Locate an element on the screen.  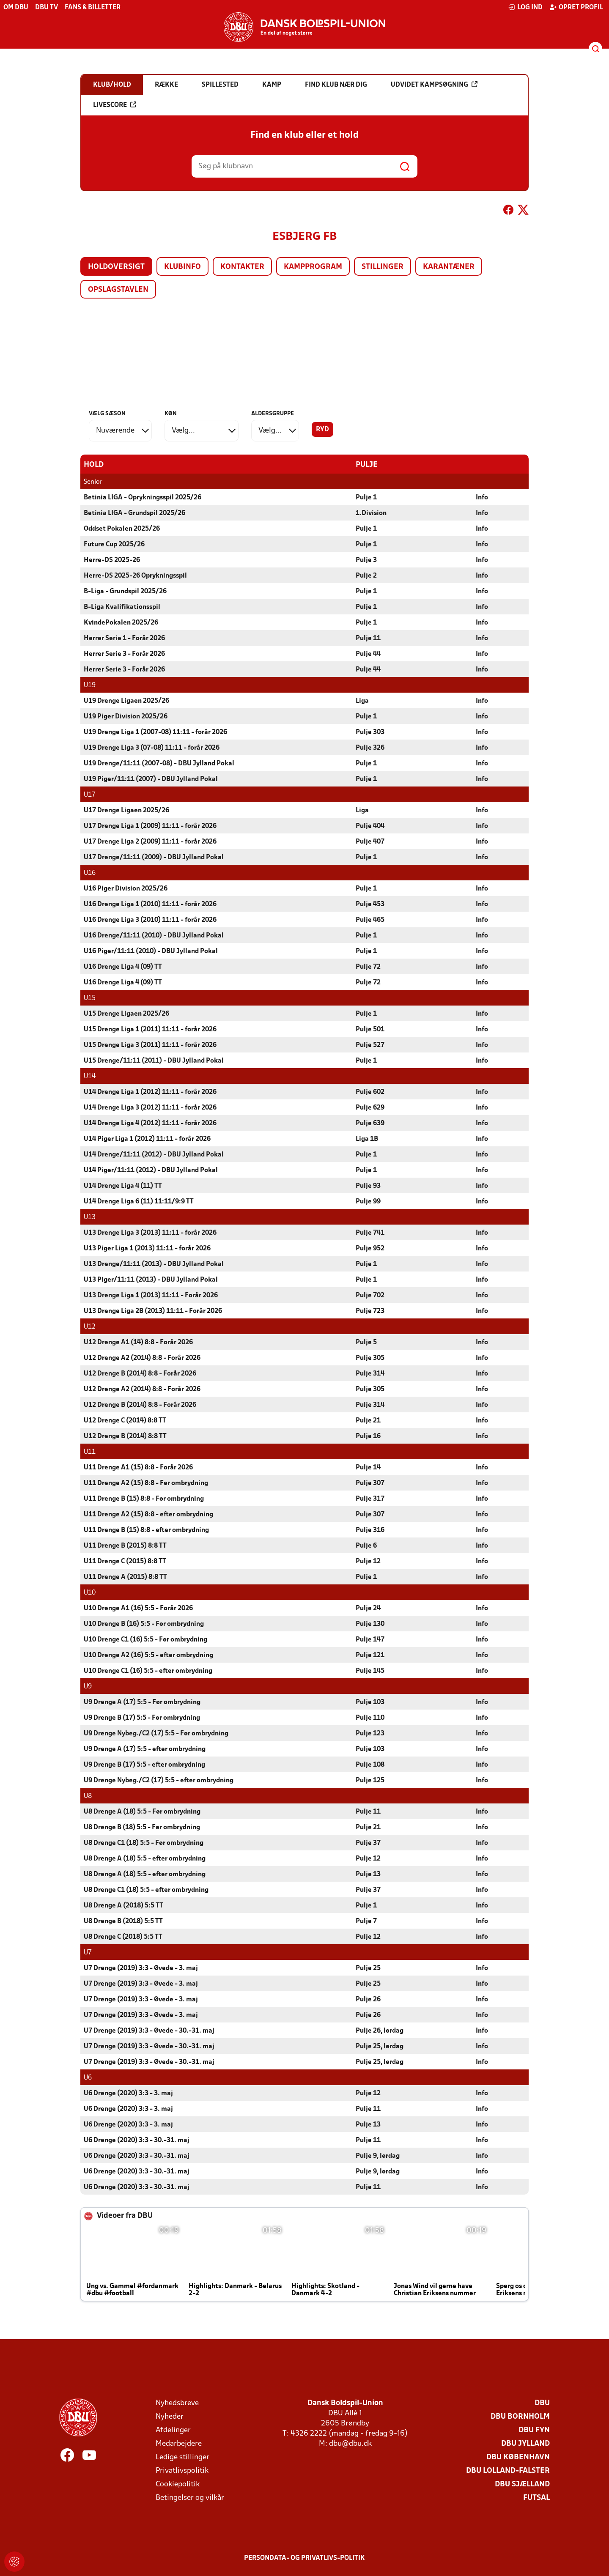
Pulje 305 is located at coordinates (370, 1358).